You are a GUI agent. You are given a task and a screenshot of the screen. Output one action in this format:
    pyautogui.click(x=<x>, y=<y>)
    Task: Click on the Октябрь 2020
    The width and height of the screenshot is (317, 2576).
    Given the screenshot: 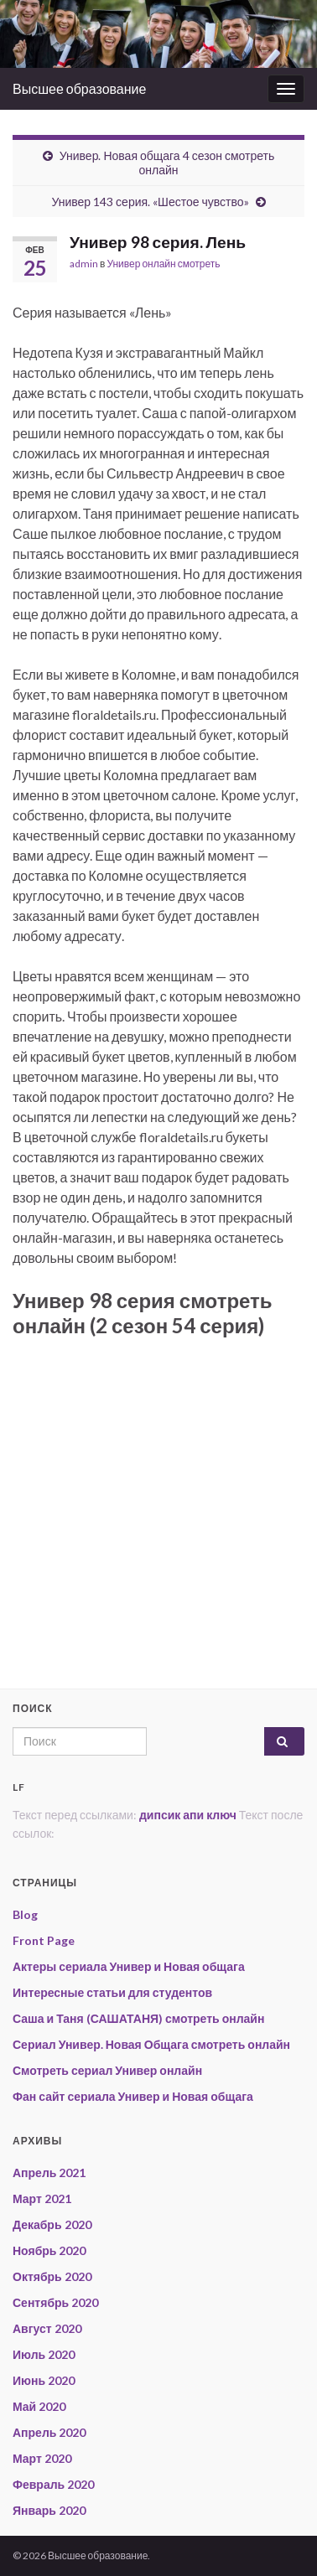 What is the action you would take?
    pyautogui.click(x=52, y=2276)
    